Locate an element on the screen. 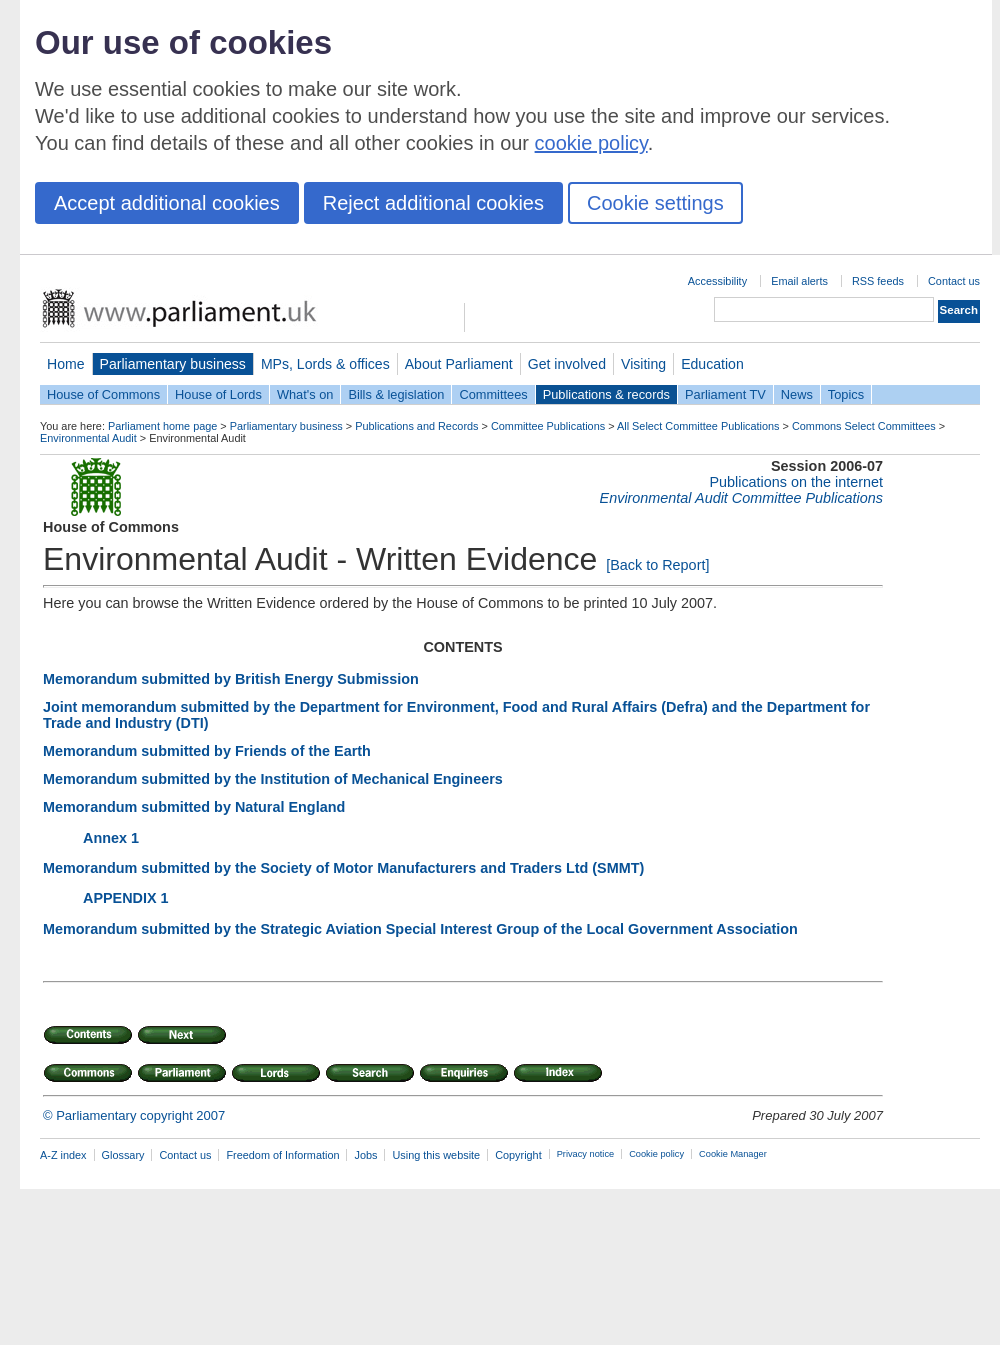  RSS feeds is located at coordinates (878, 281).